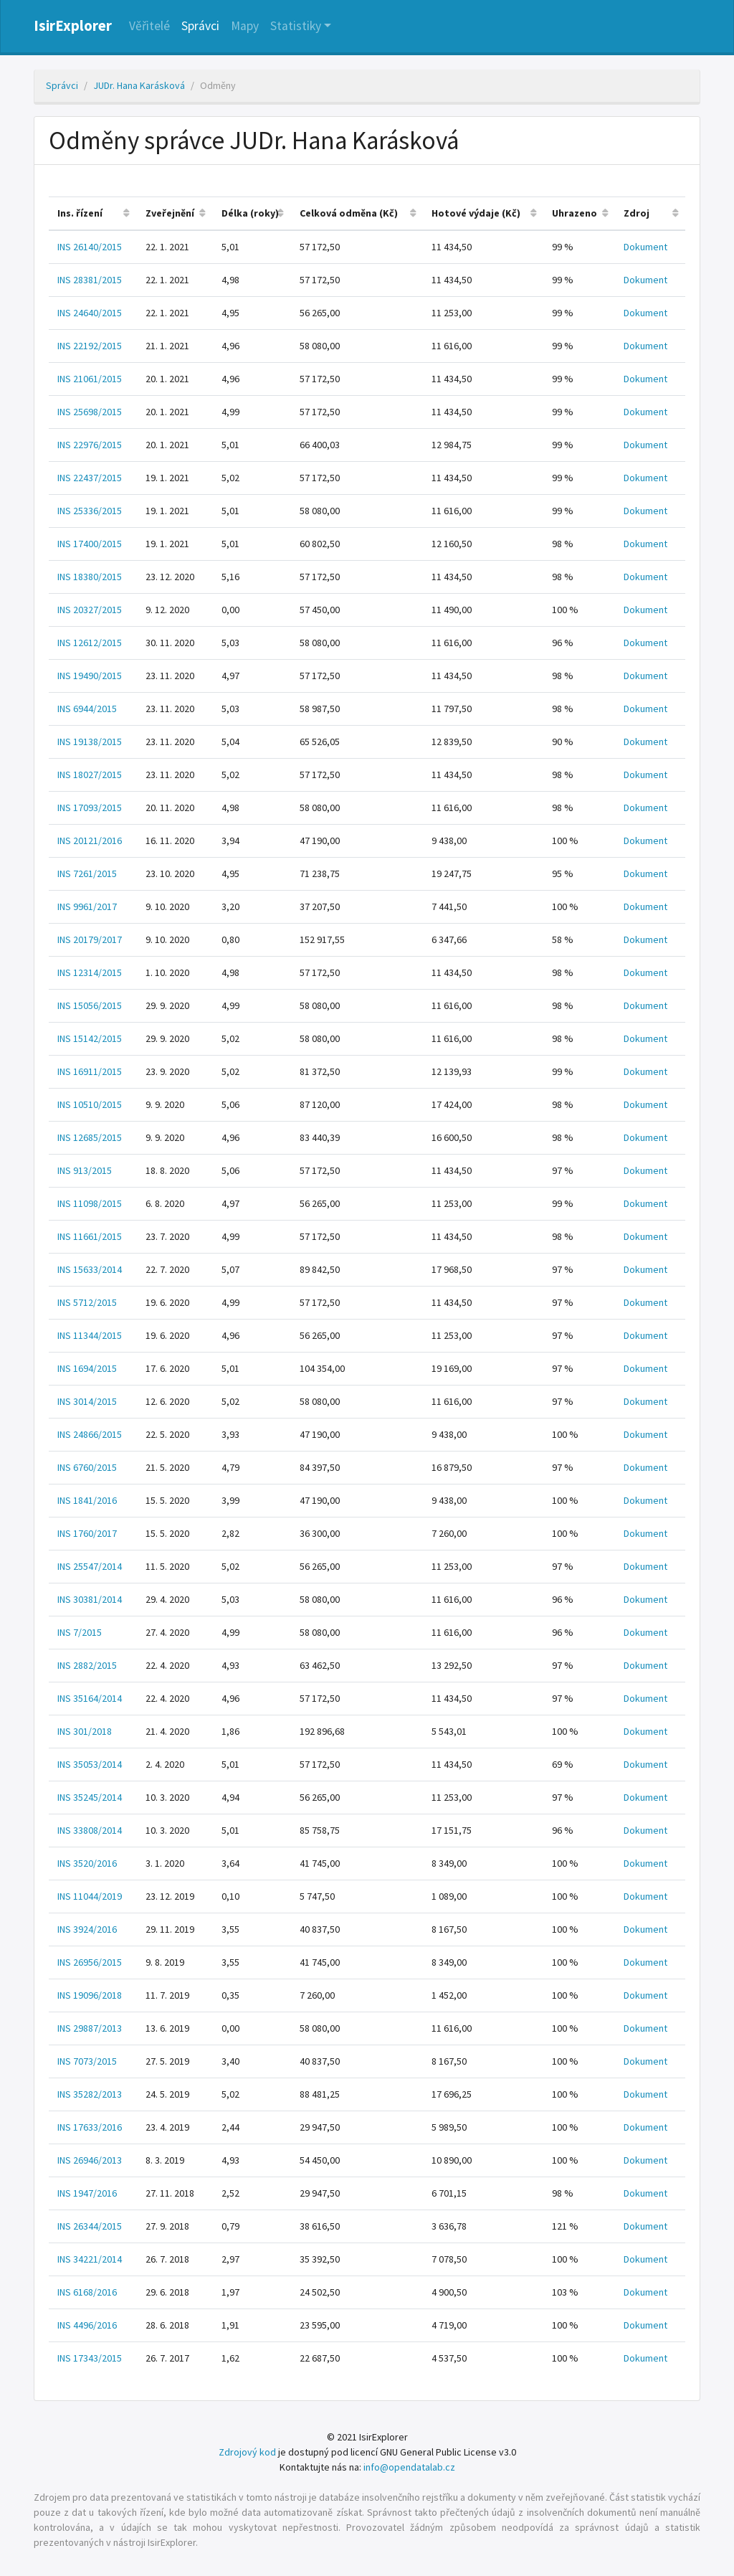 The height and width of the screenshot is (2576, 734). I want to click on INS 11044/2019, so click(89, 1896).